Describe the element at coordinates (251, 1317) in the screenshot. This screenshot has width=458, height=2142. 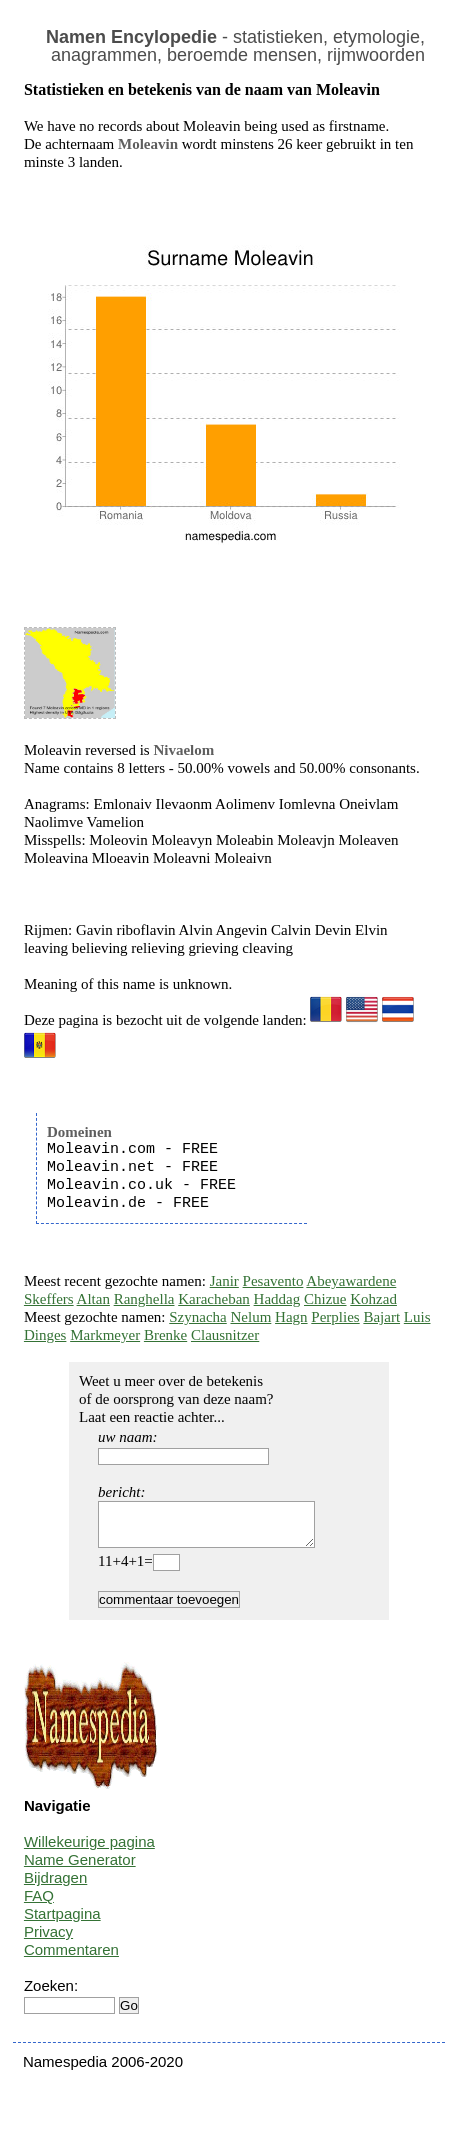
I see `Nelum` at that location.